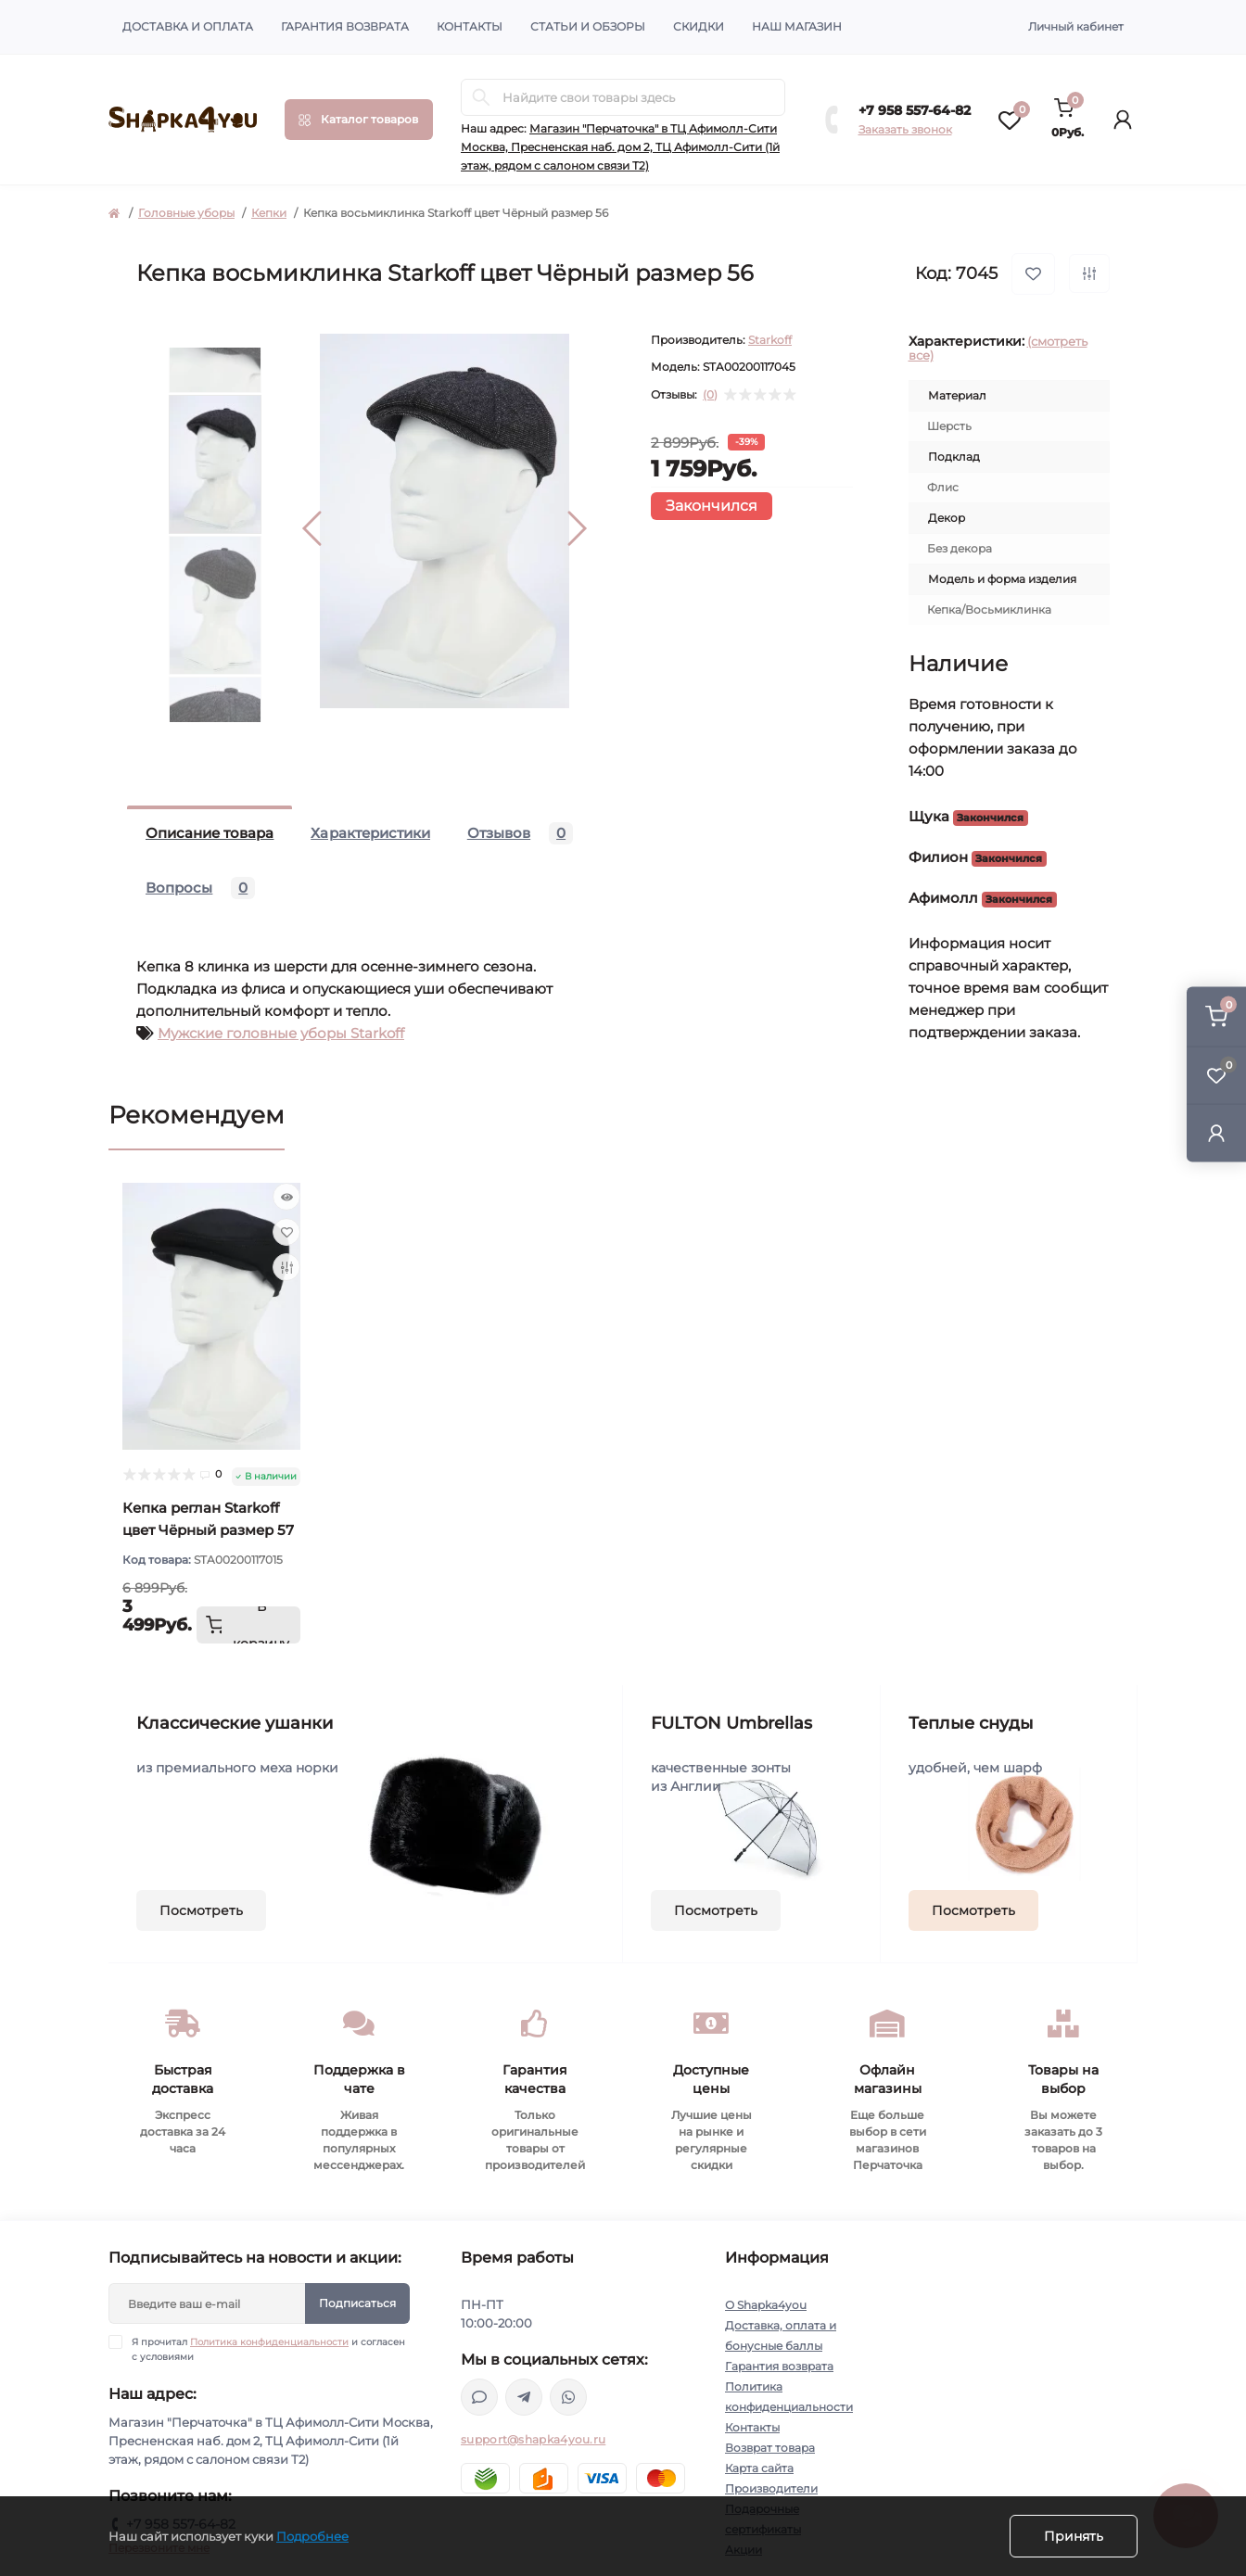  What do you see at coordinates (469, 26) in the screenshot?
I see `Контакты` at bounding box center [469, 26].